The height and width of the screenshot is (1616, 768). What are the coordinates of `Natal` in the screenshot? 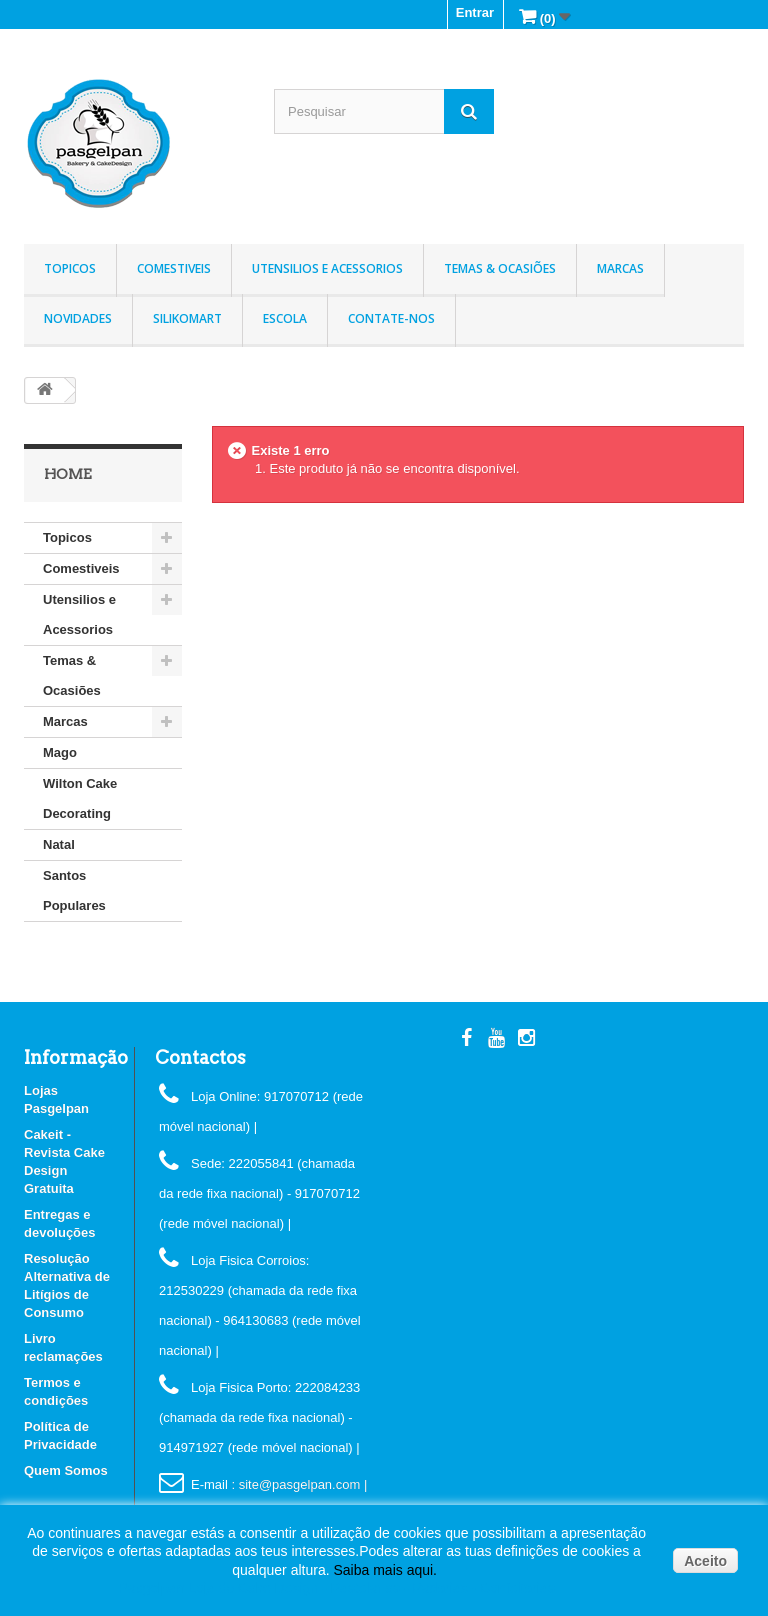 It's located at (59, 844).